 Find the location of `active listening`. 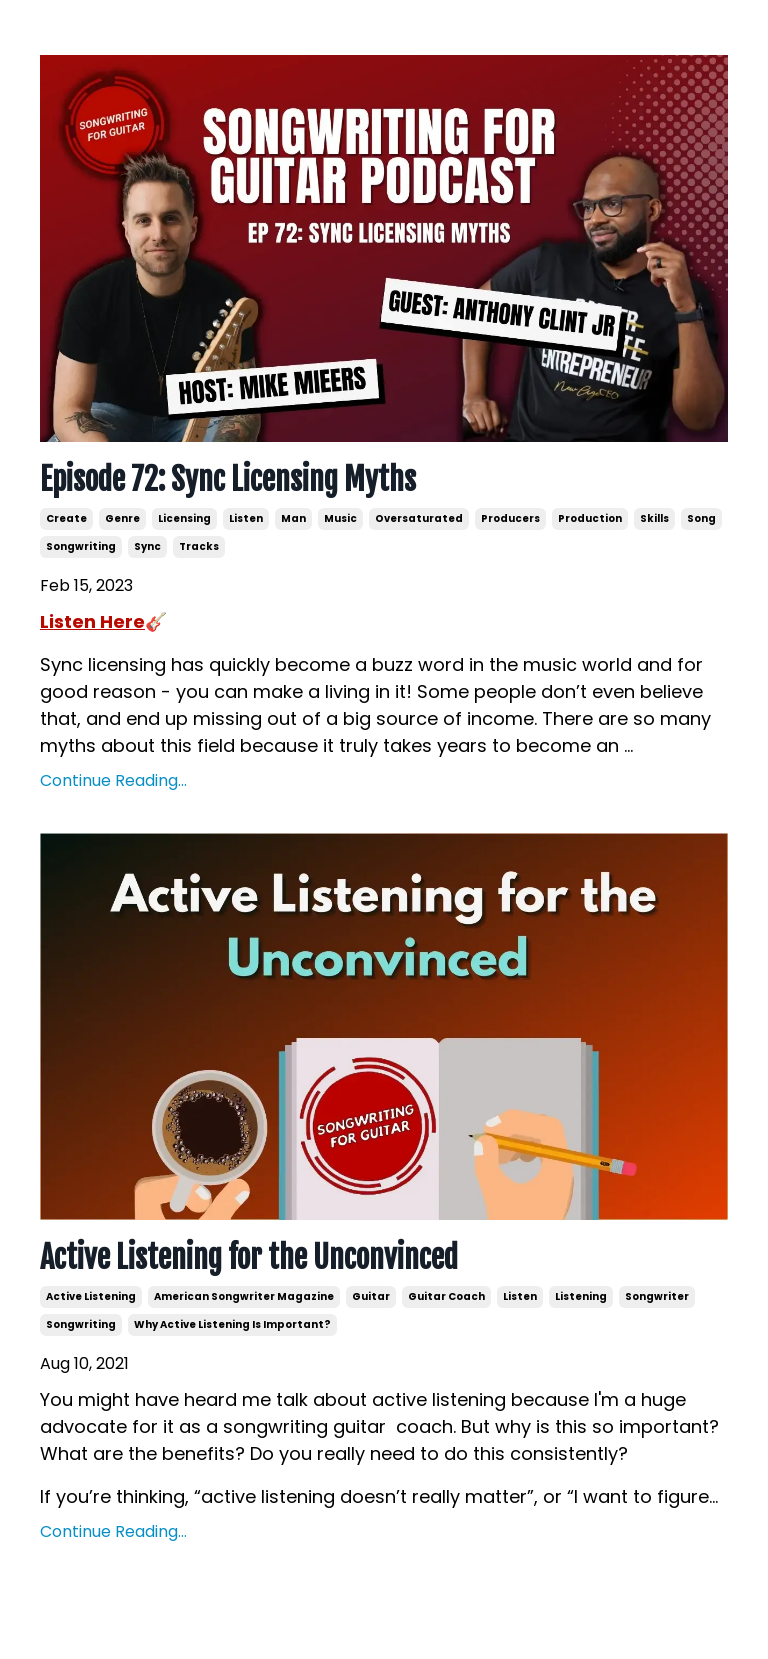

active listening is located at coordinates (91, 1296).